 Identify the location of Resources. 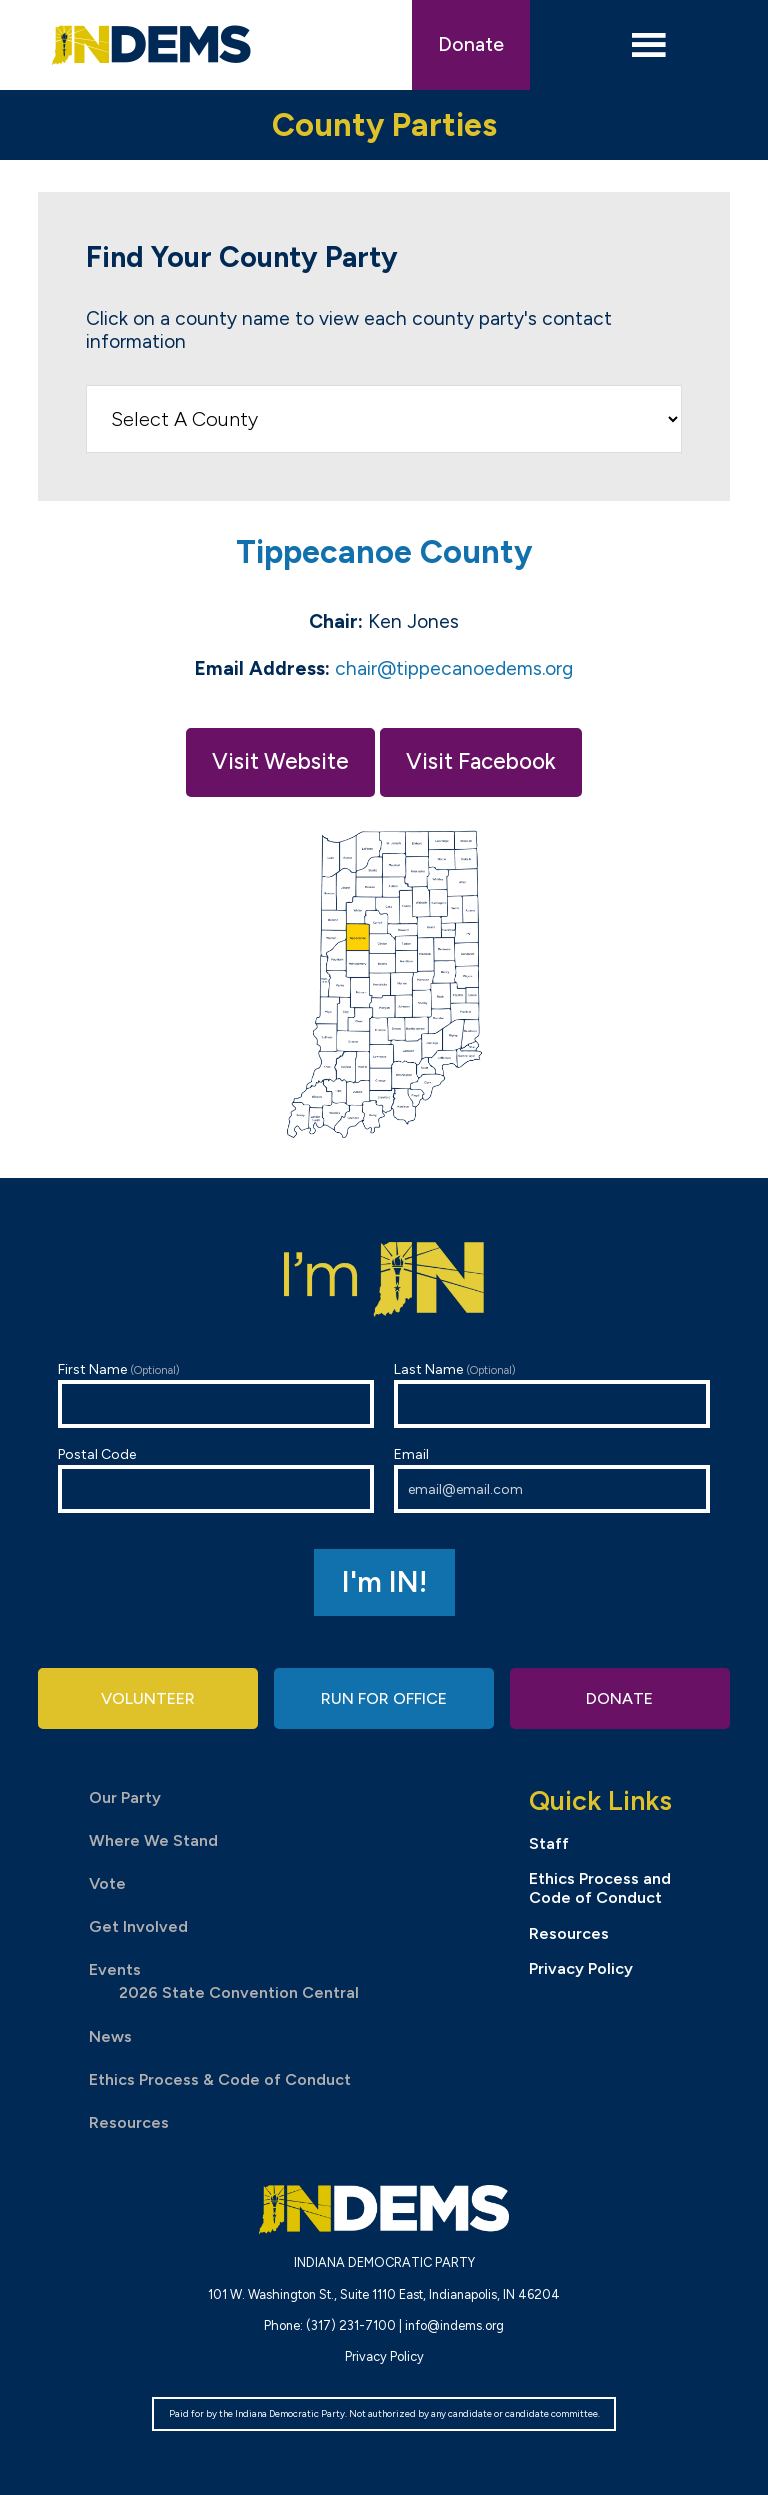
(129, 2122).